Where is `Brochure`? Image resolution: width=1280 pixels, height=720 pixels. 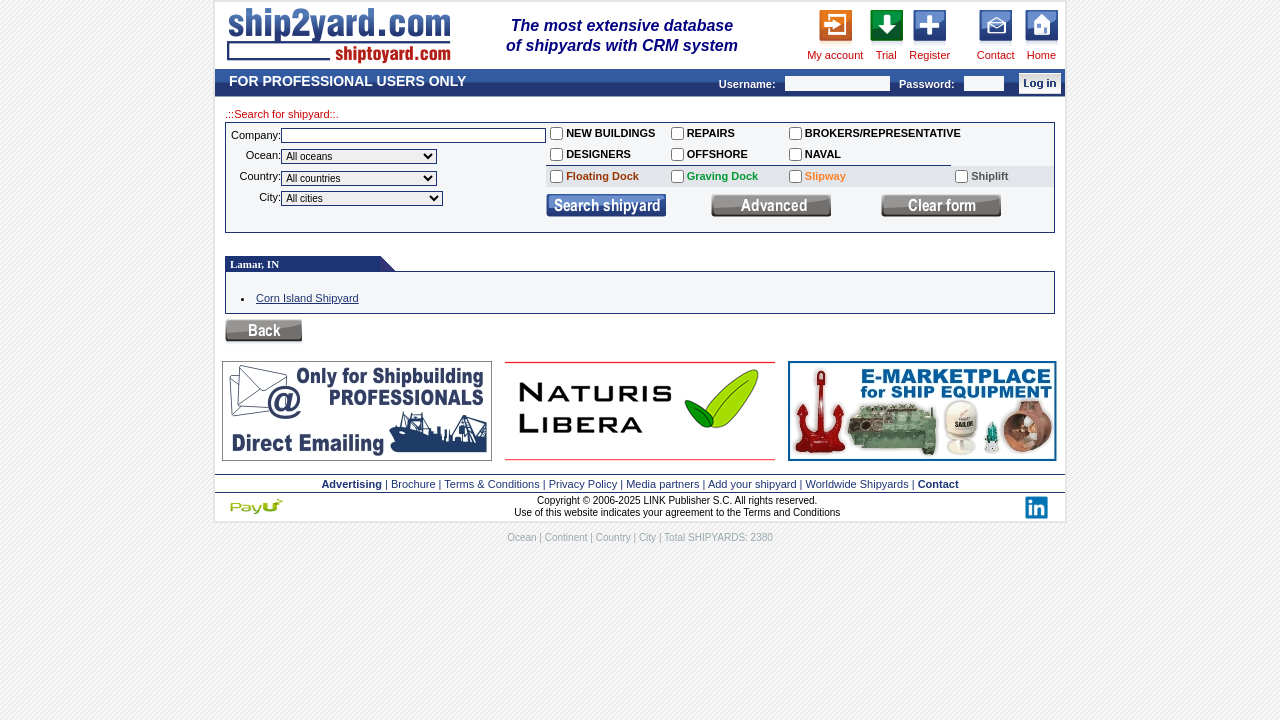 Brochure is located at coordinates (413, 484).